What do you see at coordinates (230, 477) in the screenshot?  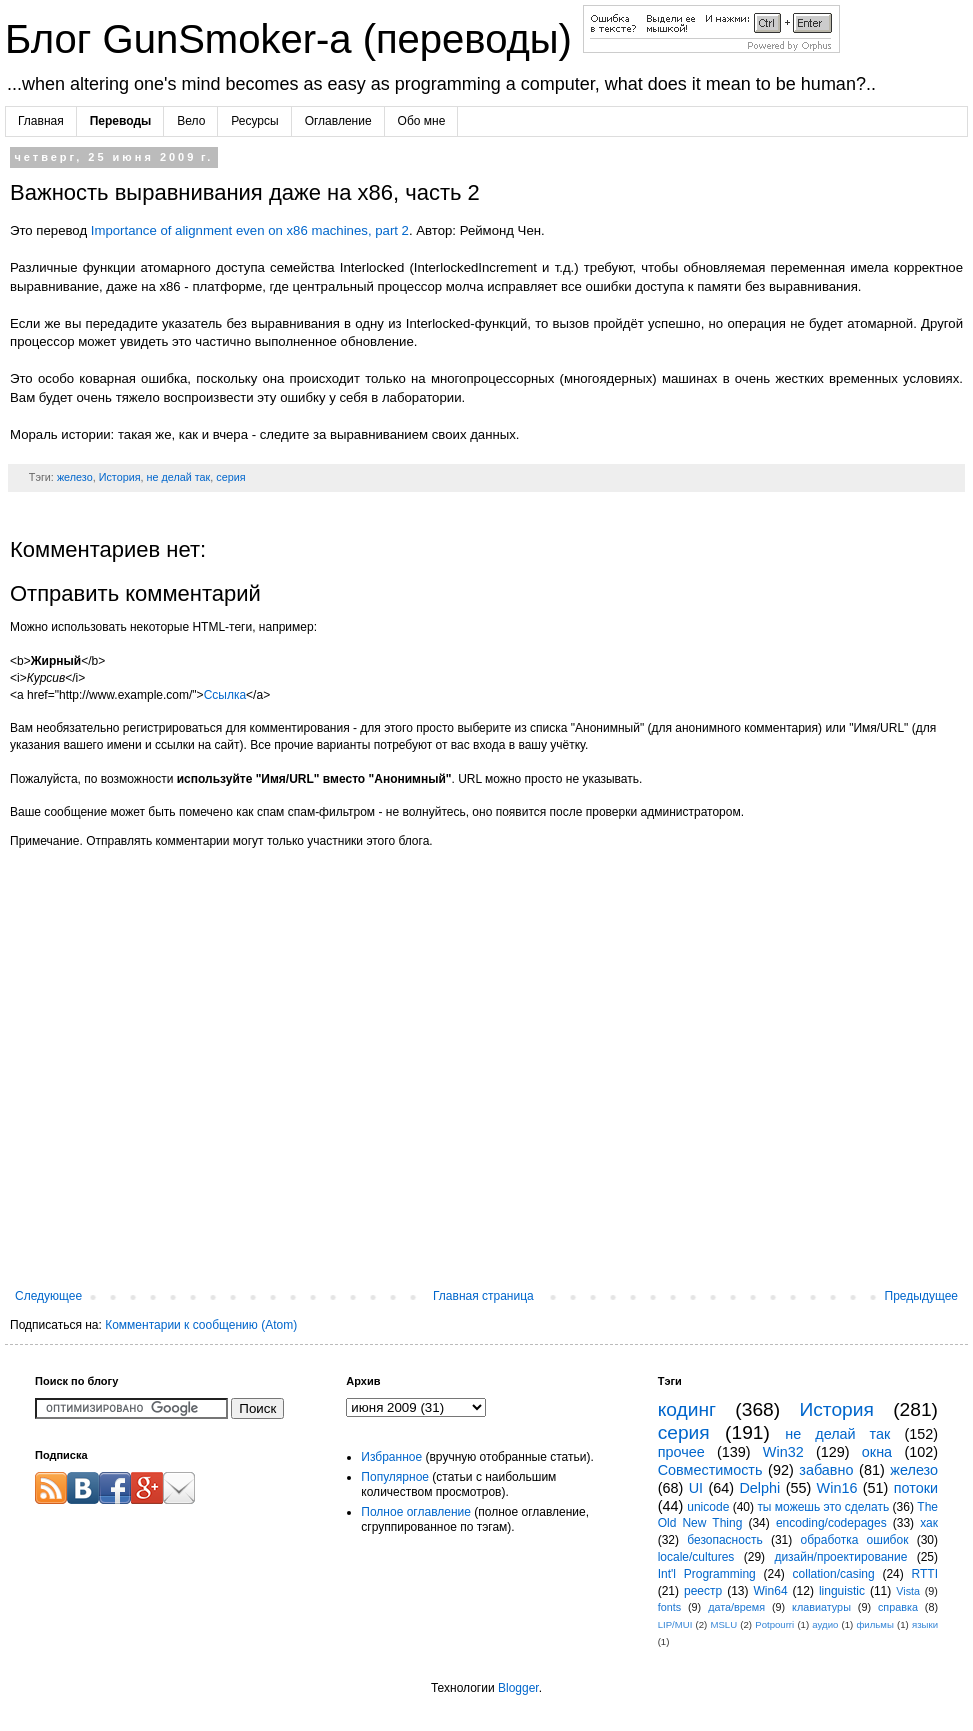 I see `серия` at bounding box center [230, 477].